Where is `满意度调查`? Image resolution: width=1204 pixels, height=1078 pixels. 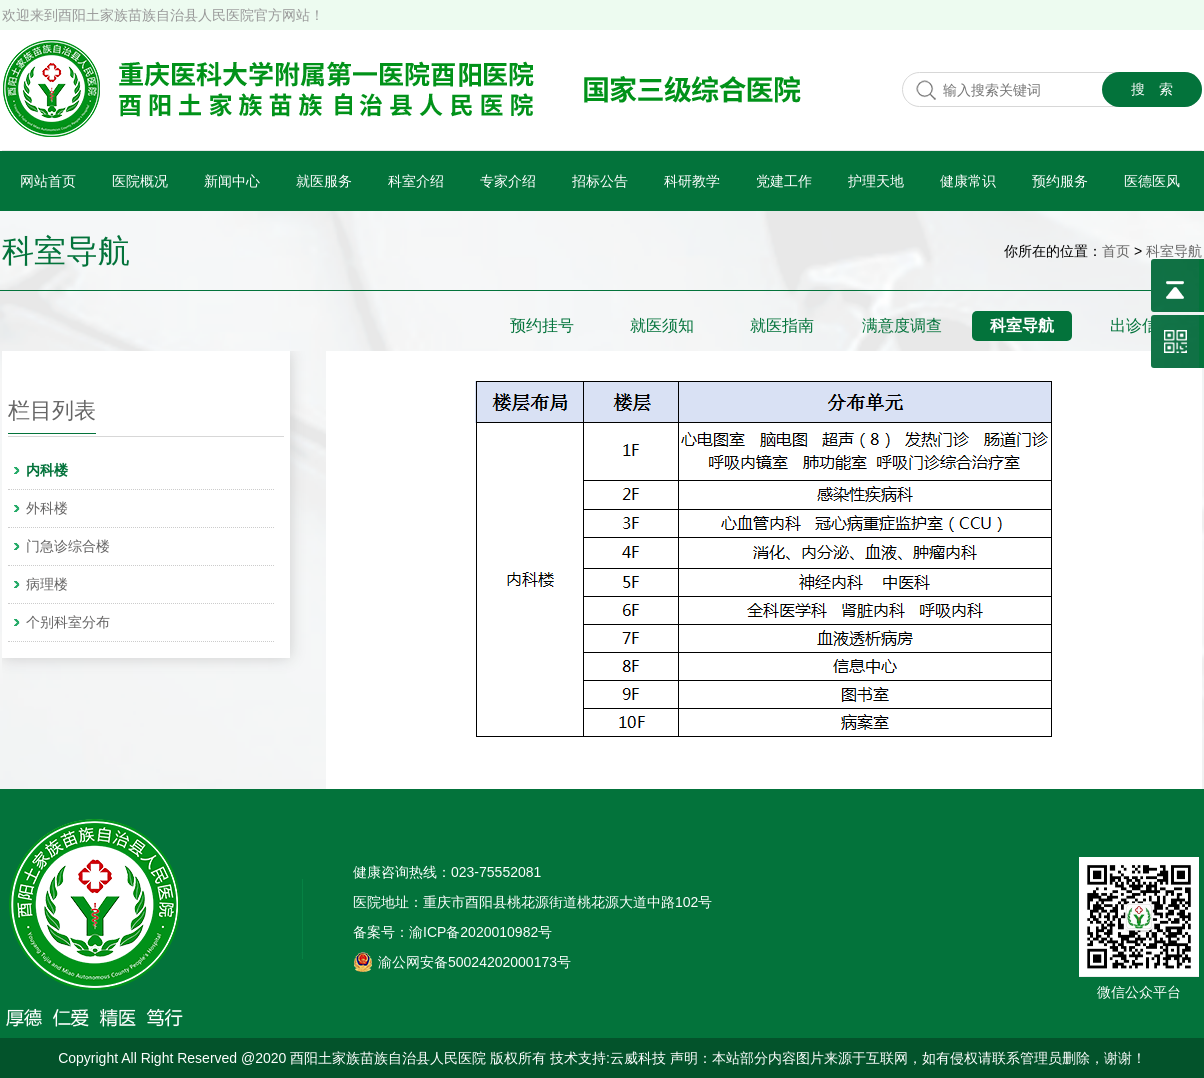
满意度调查 is located at coordinates (902, 325).